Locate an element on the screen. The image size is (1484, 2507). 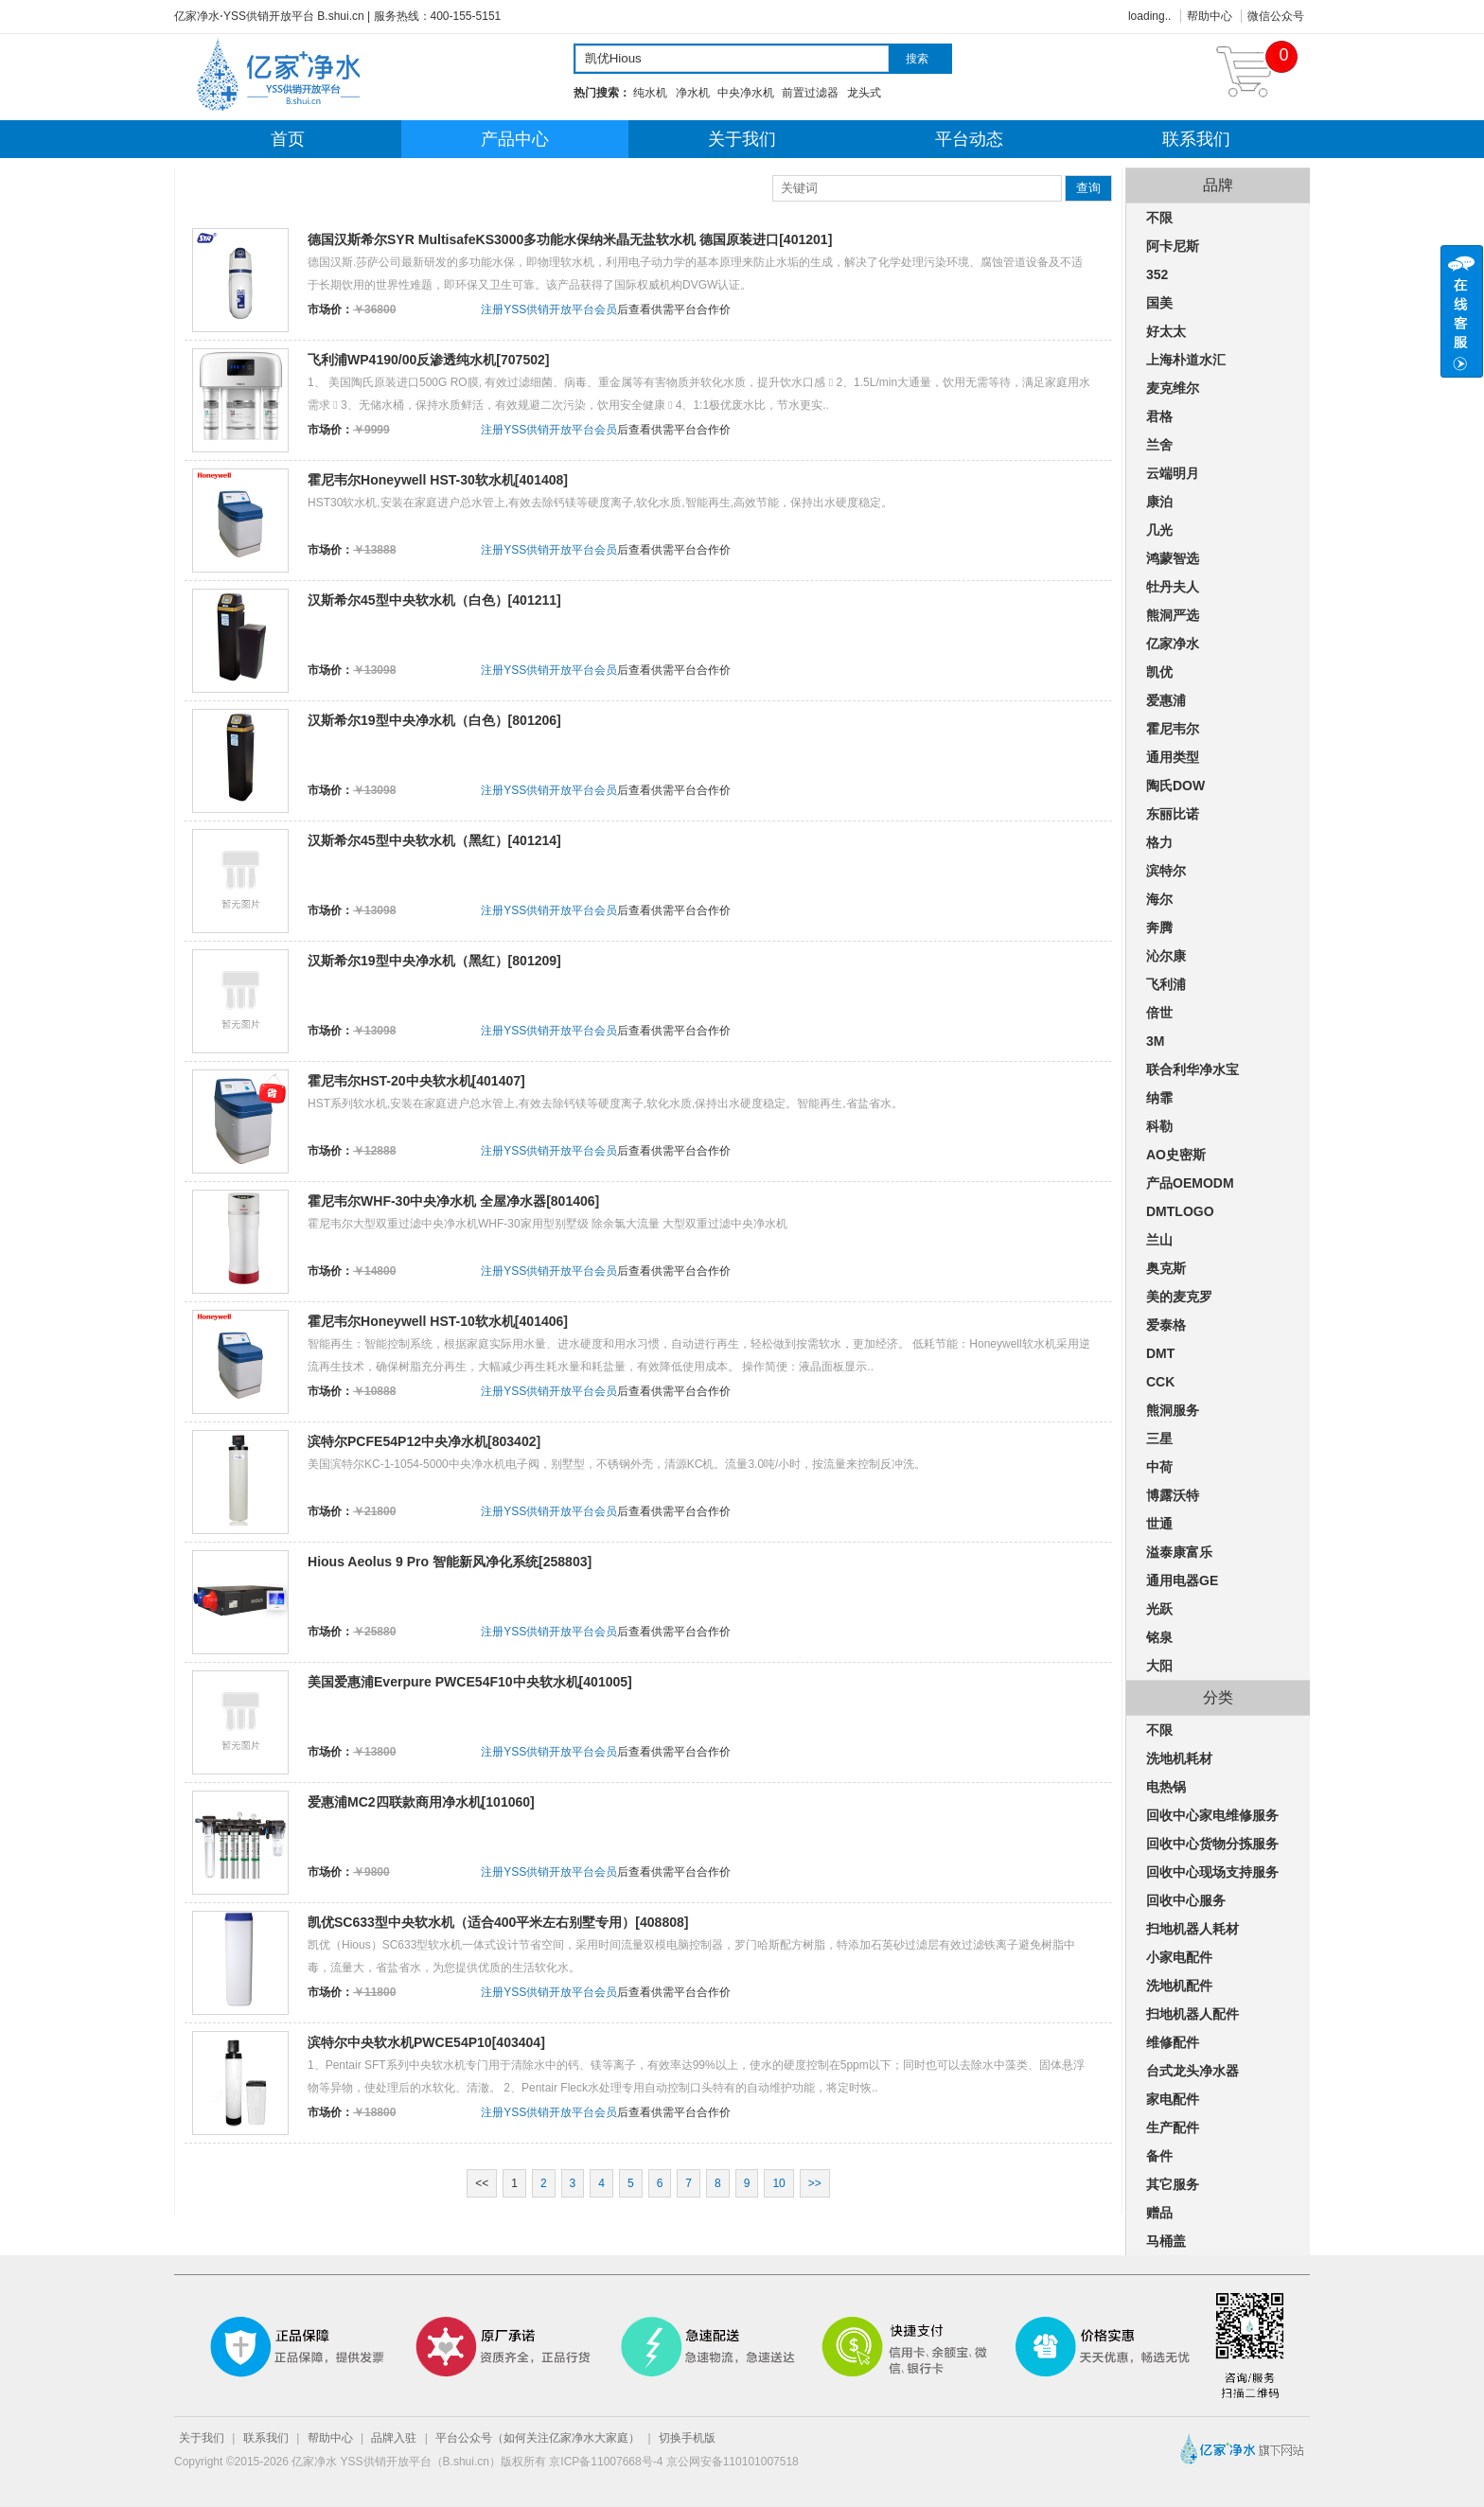
扫地机器人配件 is located at coordinates (1192, 2013).